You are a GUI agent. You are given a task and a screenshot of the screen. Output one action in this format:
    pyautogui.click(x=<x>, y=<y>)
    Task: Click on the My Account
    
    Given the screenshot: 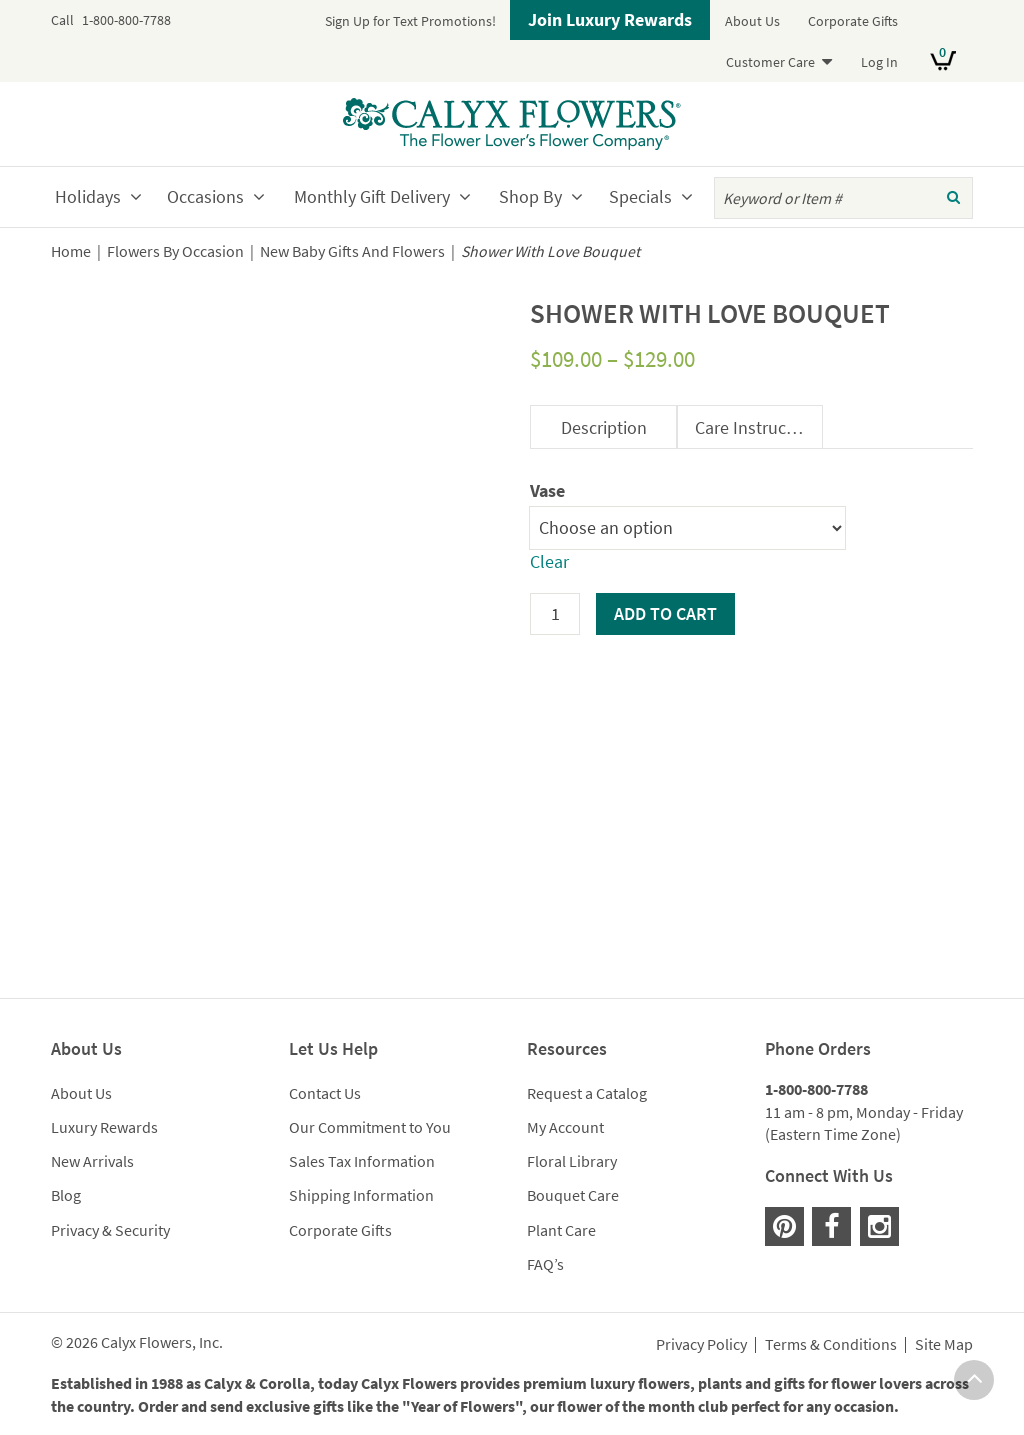 What is the action you would take?
    pyautogui.click(x=565, y=1127)
    